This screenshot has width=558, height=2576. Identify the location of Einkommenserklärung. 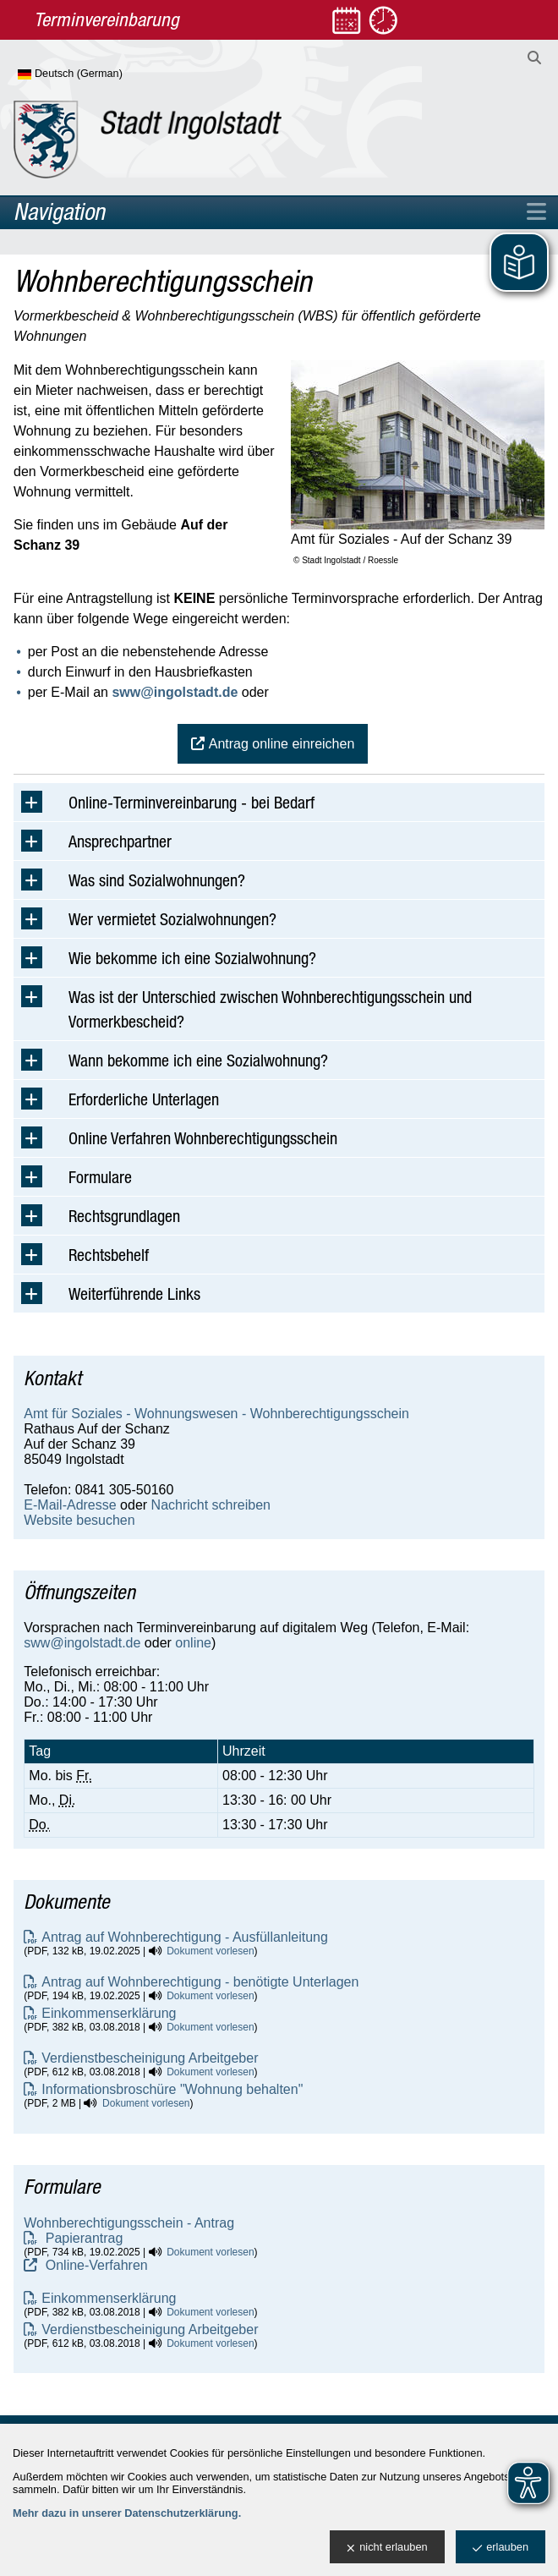
(108, 2013).